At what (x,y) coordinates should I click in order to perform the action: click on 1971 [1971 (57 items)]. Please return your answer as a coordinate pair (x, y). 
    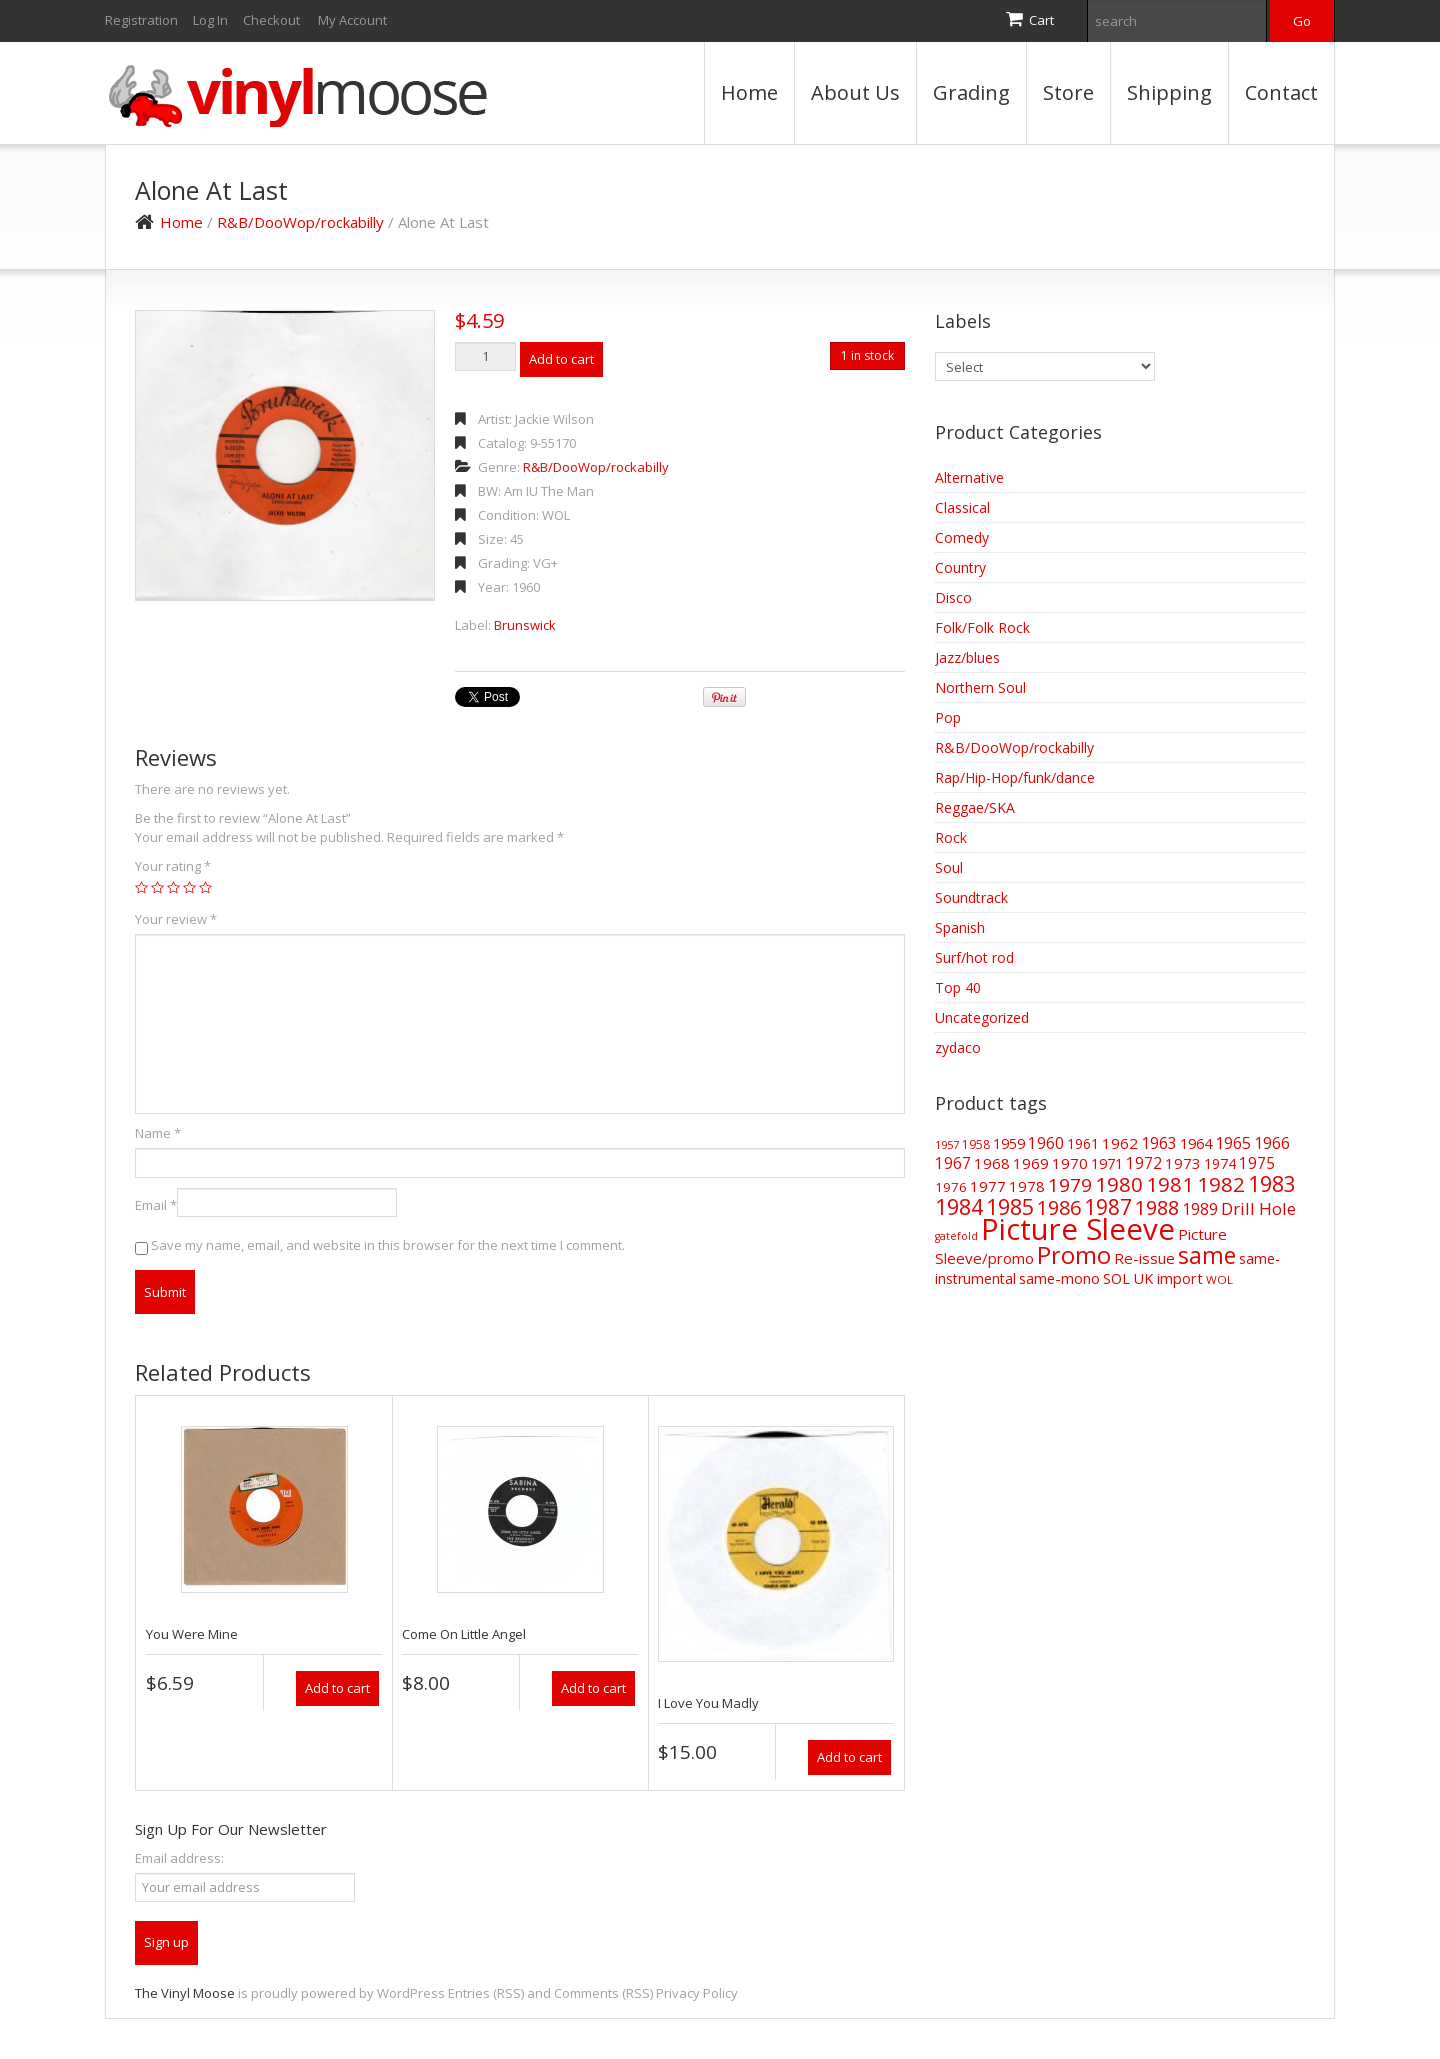
    Looking at the image, I should click on (1107, 1163).